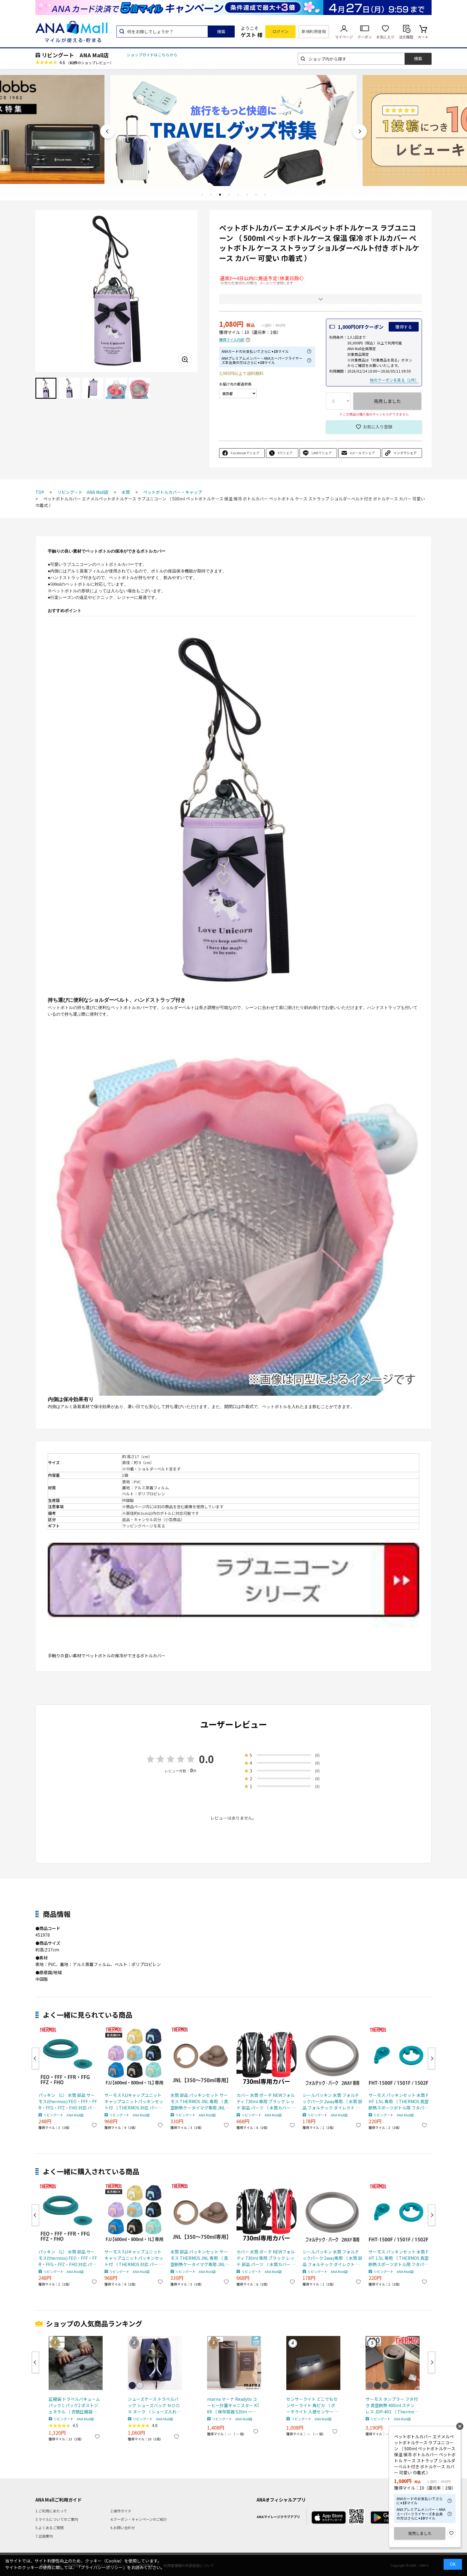 This screenshot has height=2576, width=467. Describe the element at coordinates (220, 194) in the screenshot. I see `3 [tab]` at that location.